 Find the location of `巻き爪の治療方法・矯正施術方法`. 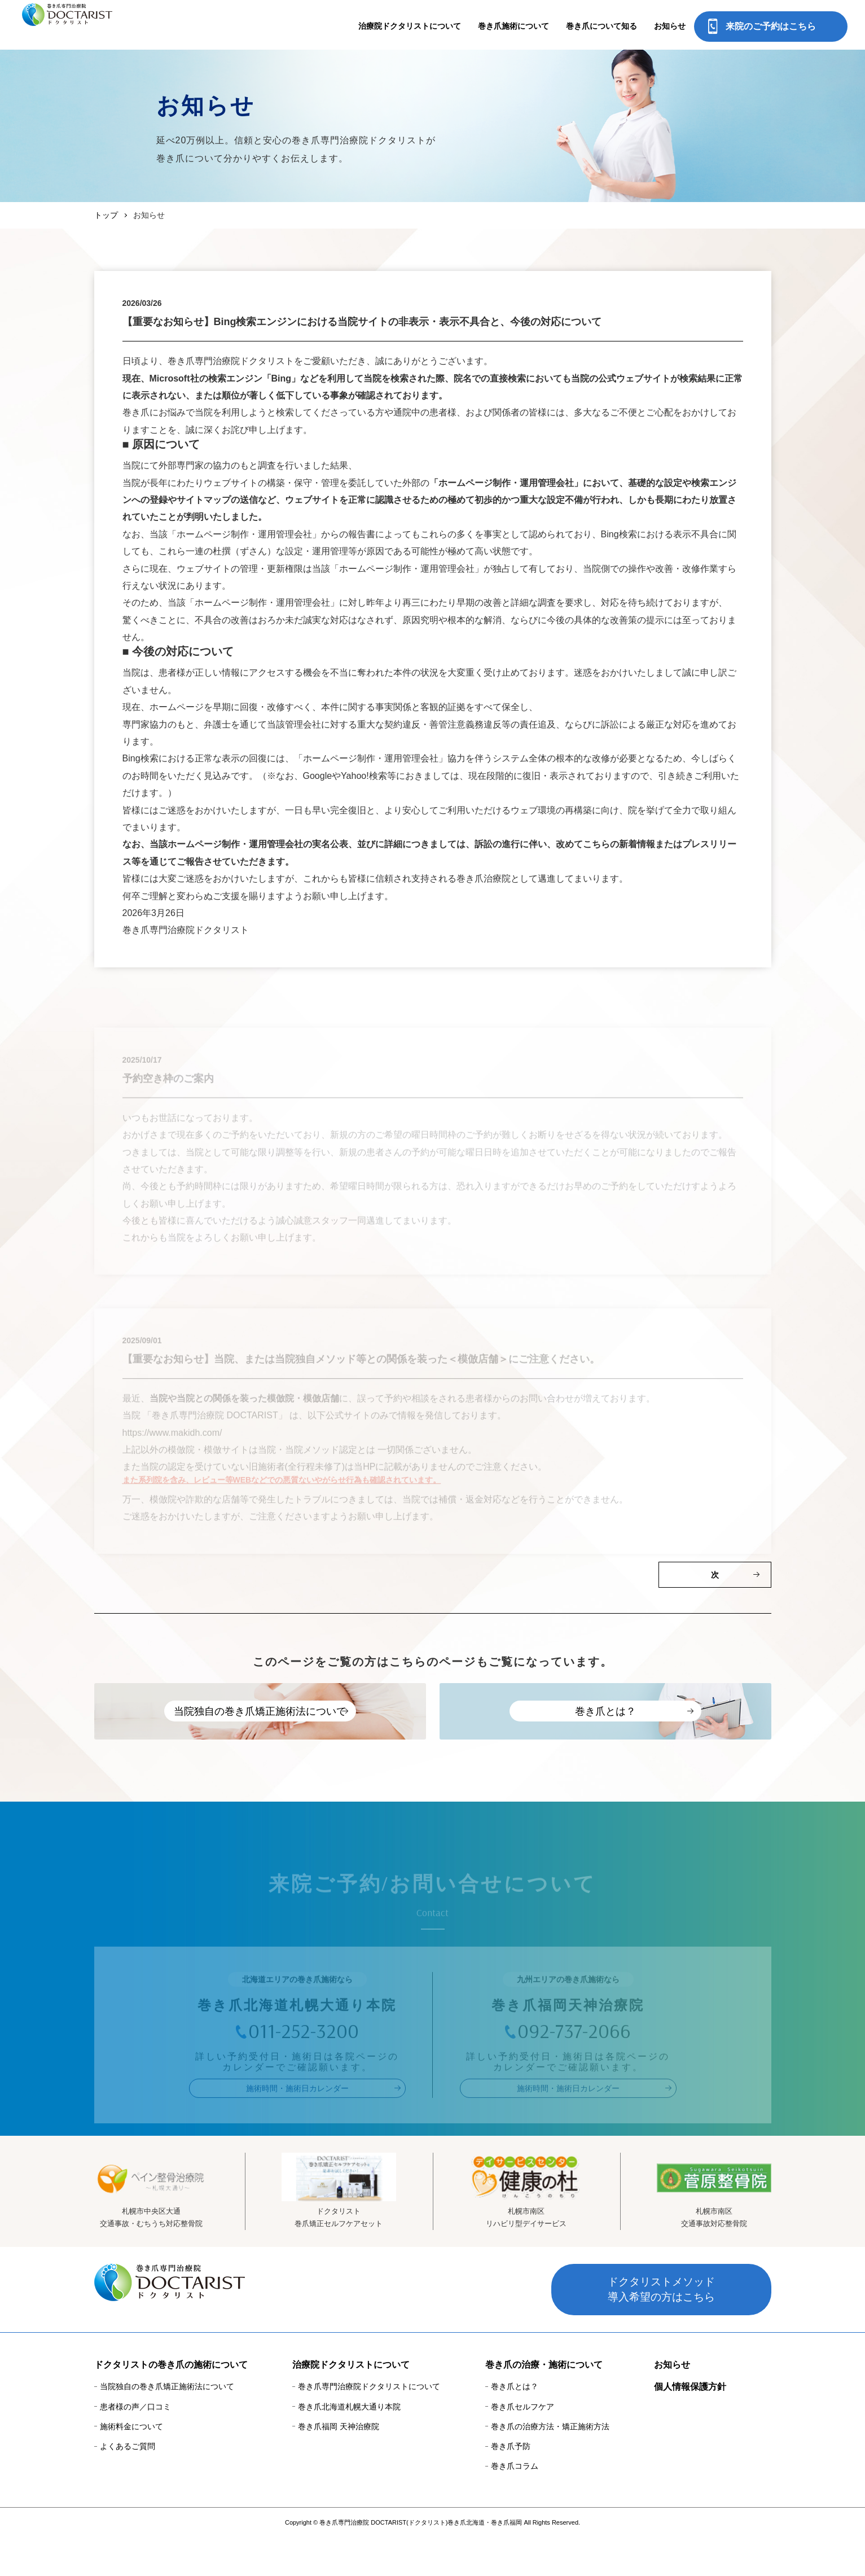

巻き爪の治療方法・矯正施術方法 is located at coordinates (550, 2465).